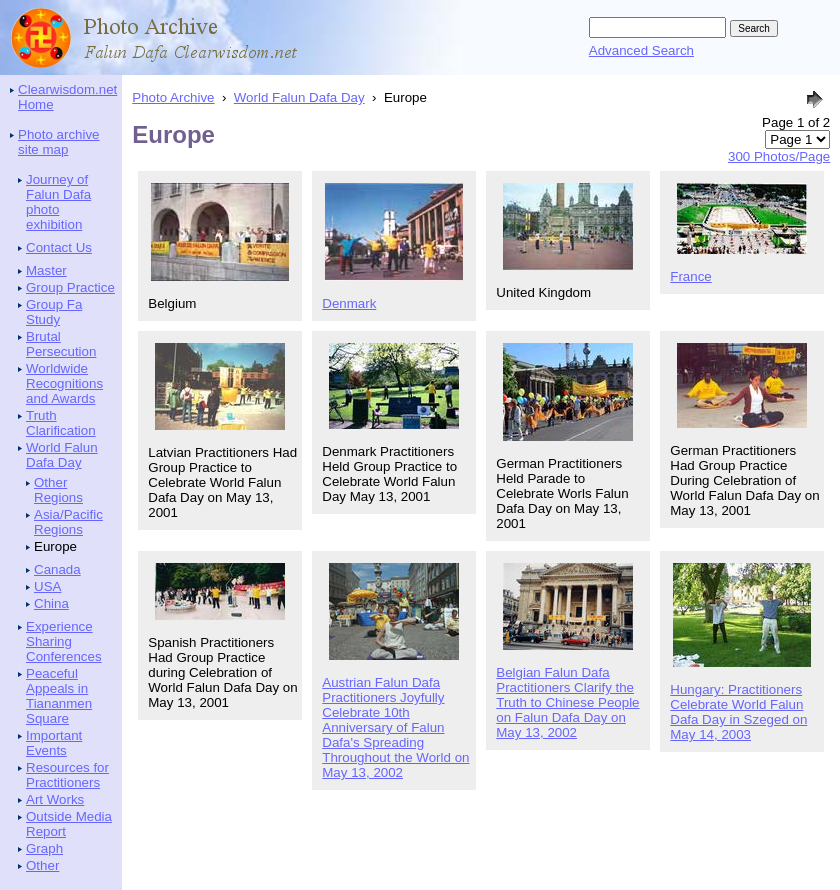 This screenshot has height=890, width=840. What do you see at coordinates (54, 312) in the screenshot?
I see `Group Fa Study` at bounding box center [54, 312].